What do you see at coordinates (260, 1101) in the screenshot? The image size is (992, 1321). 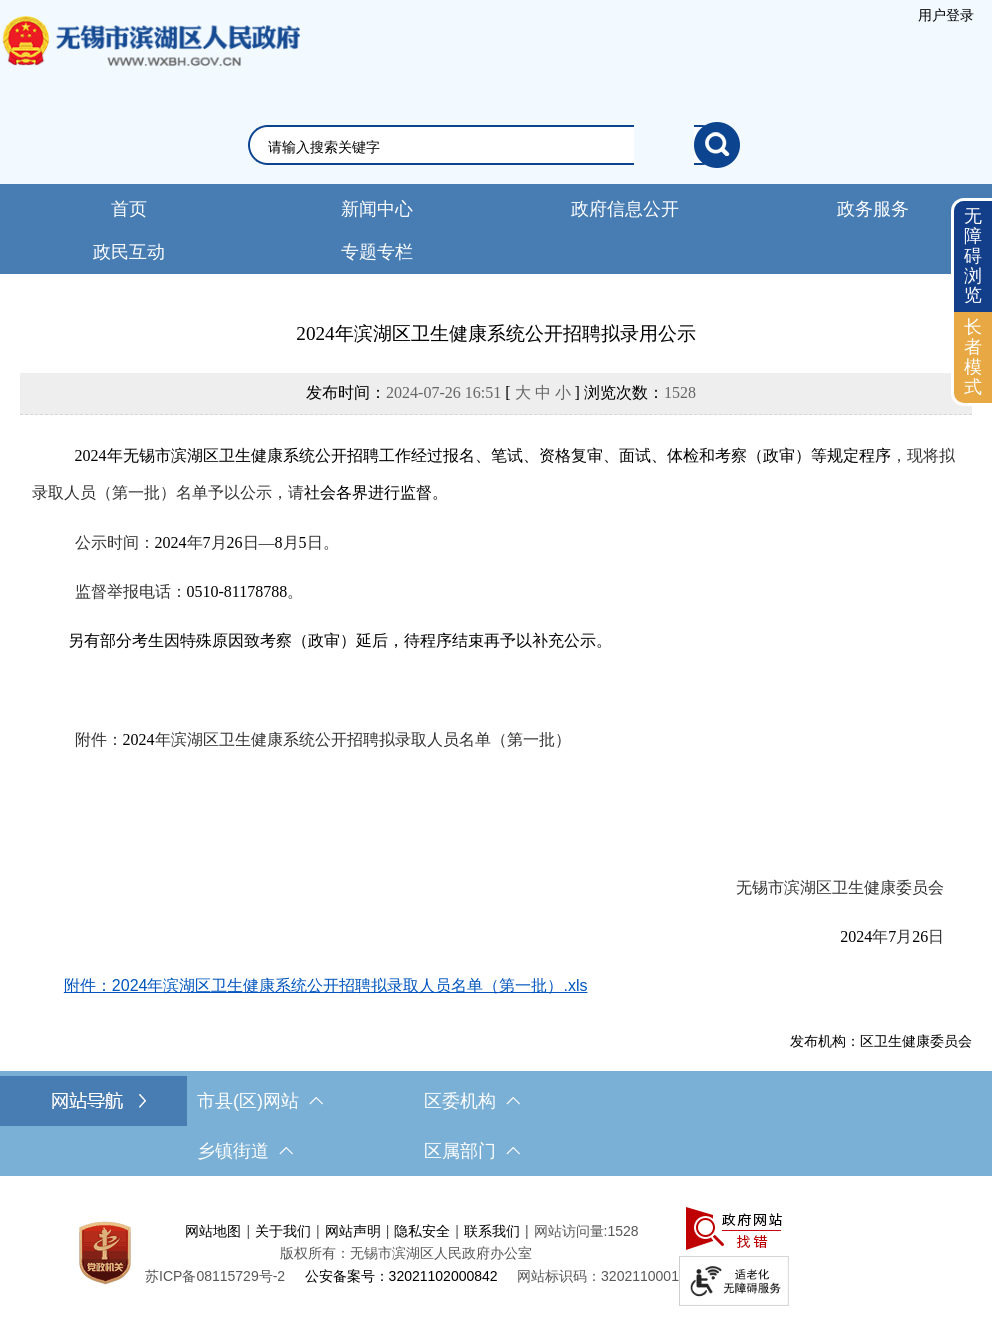 I see `市县(区)网站 [市（县）区网站，此处有浮动窗口，按alt加向下键进入，按tab键遍历浮动窗口内容，按esc键退出。]` at bounding box center [260, 1101].